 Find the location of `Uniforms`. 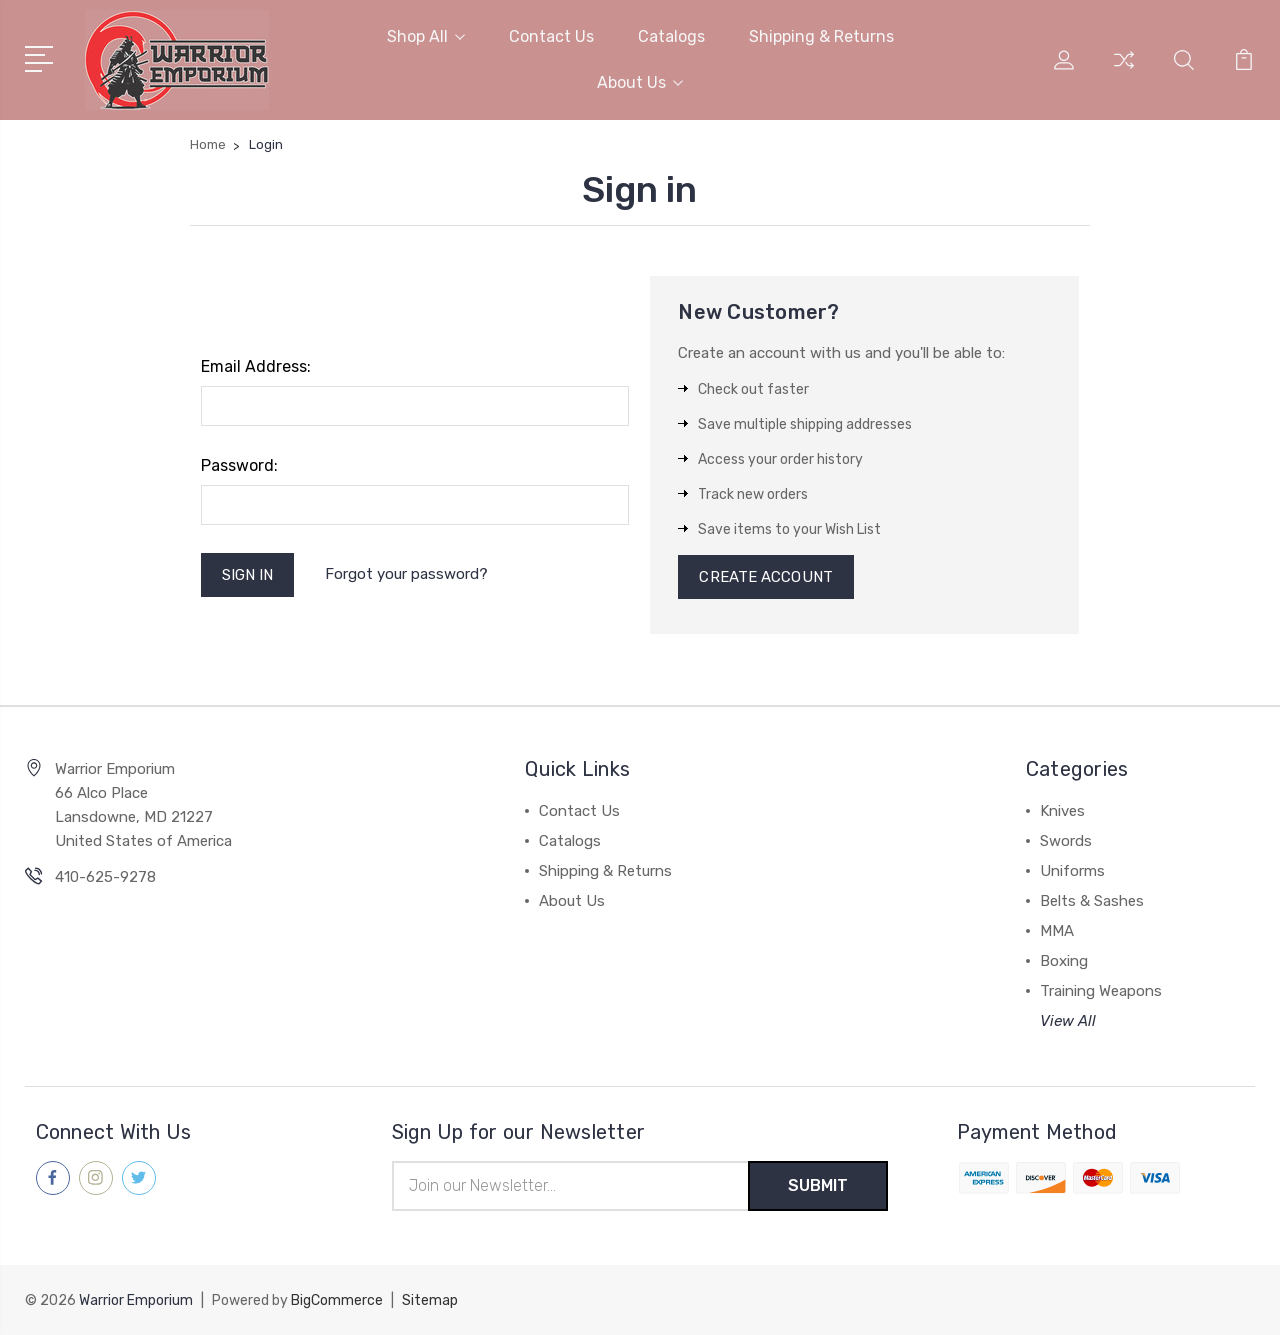

Uniforms is located at coordinates (1072, 871).